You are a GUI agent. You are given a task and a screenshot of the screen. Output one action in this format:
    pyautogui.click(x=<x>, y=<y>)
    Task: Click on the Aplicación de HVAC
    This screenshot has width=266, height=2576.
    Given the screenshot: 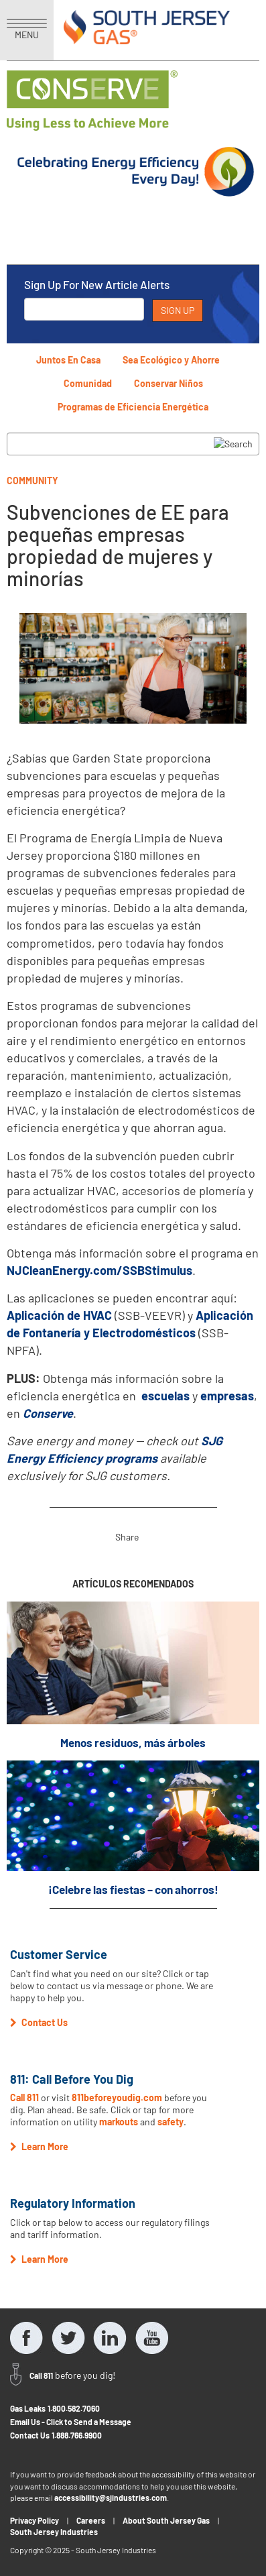 What is the action you would take?
    pyautogui.click(x=59, y=1315)
    